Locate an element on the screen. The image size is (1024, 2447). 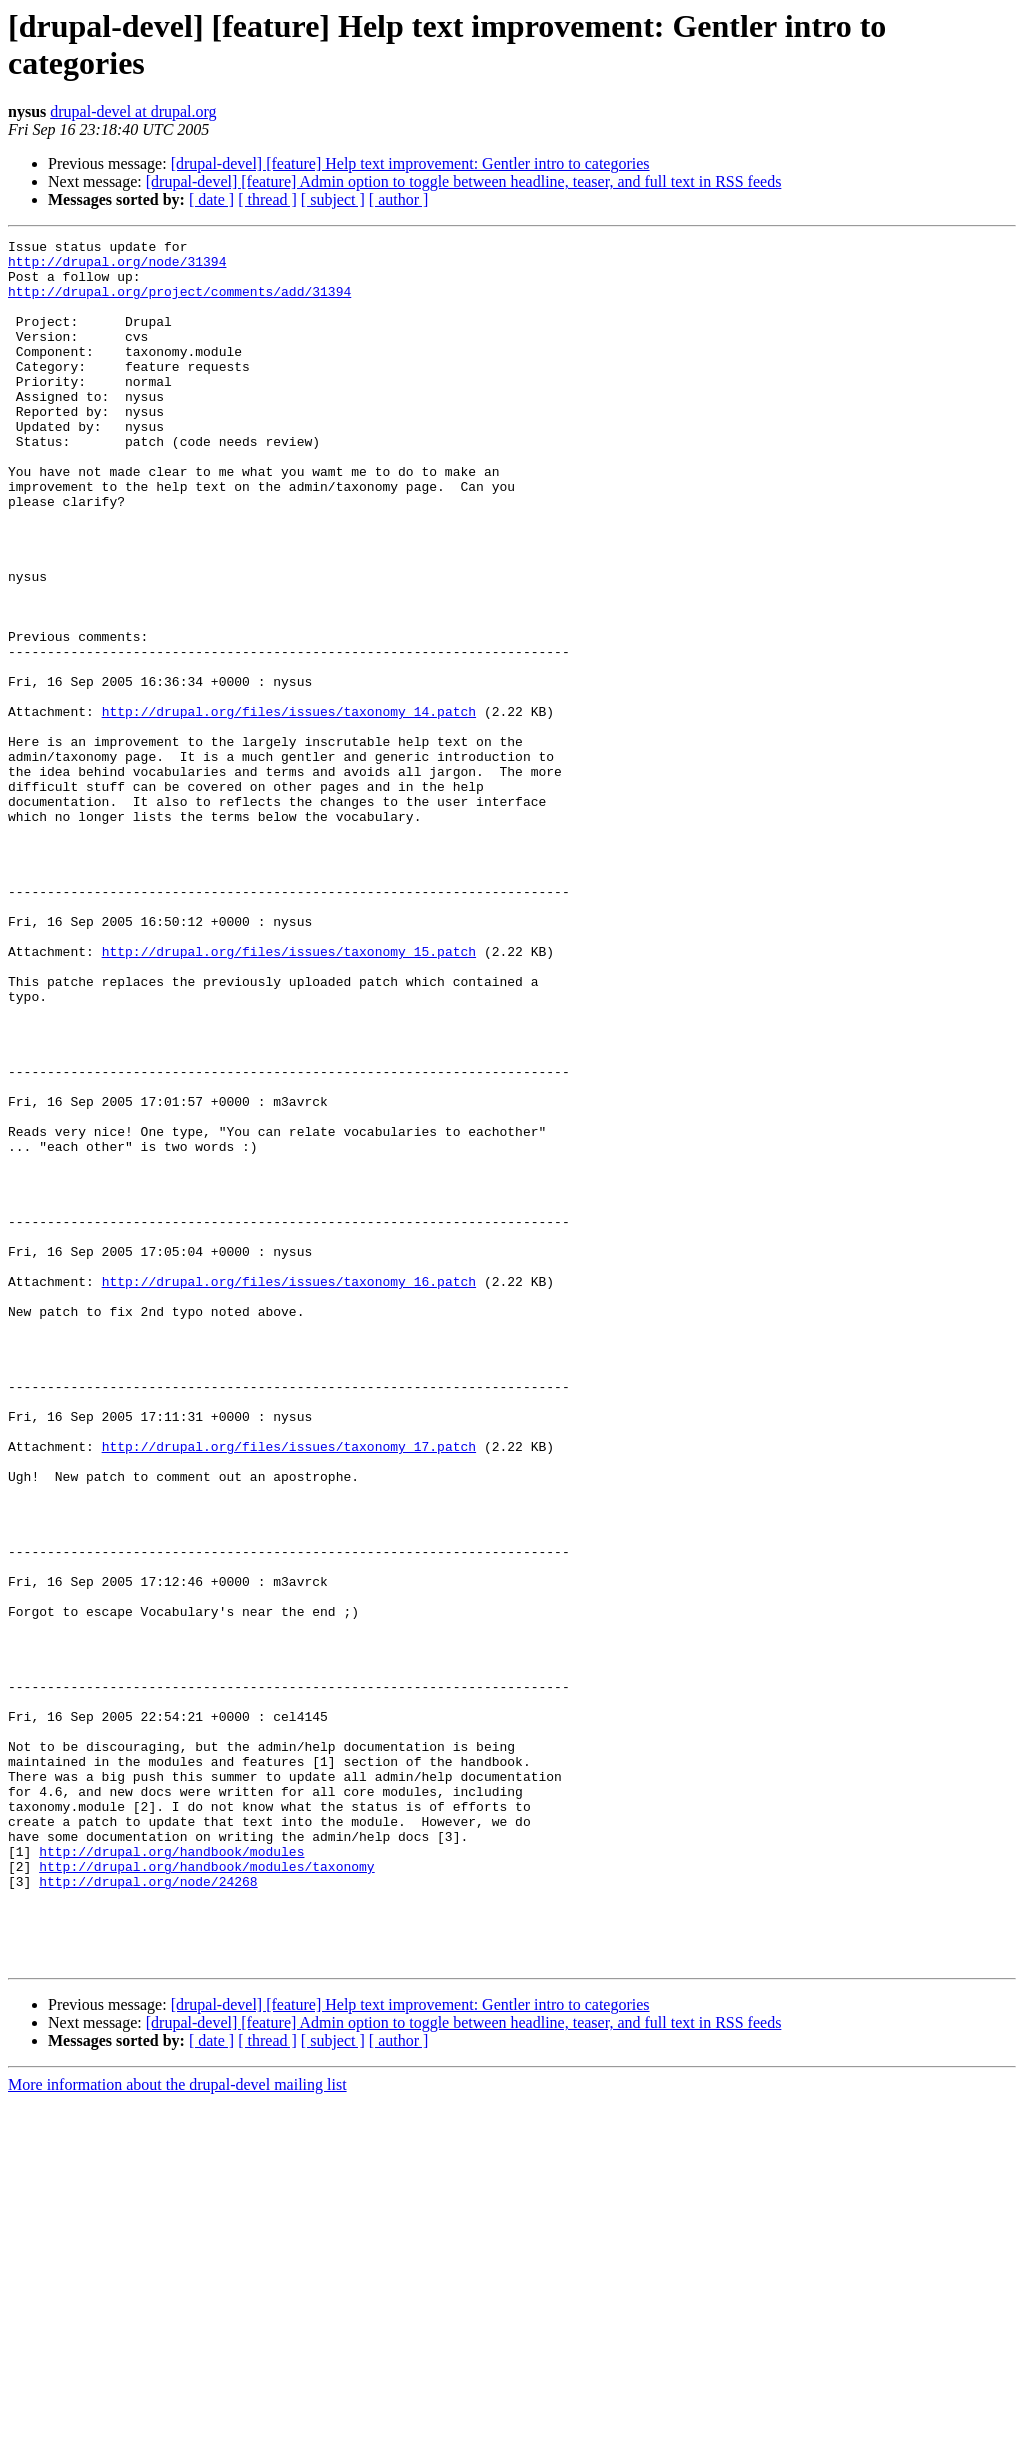
More information about the drupal-devel mailing list is located at coordinates (177, 2429).